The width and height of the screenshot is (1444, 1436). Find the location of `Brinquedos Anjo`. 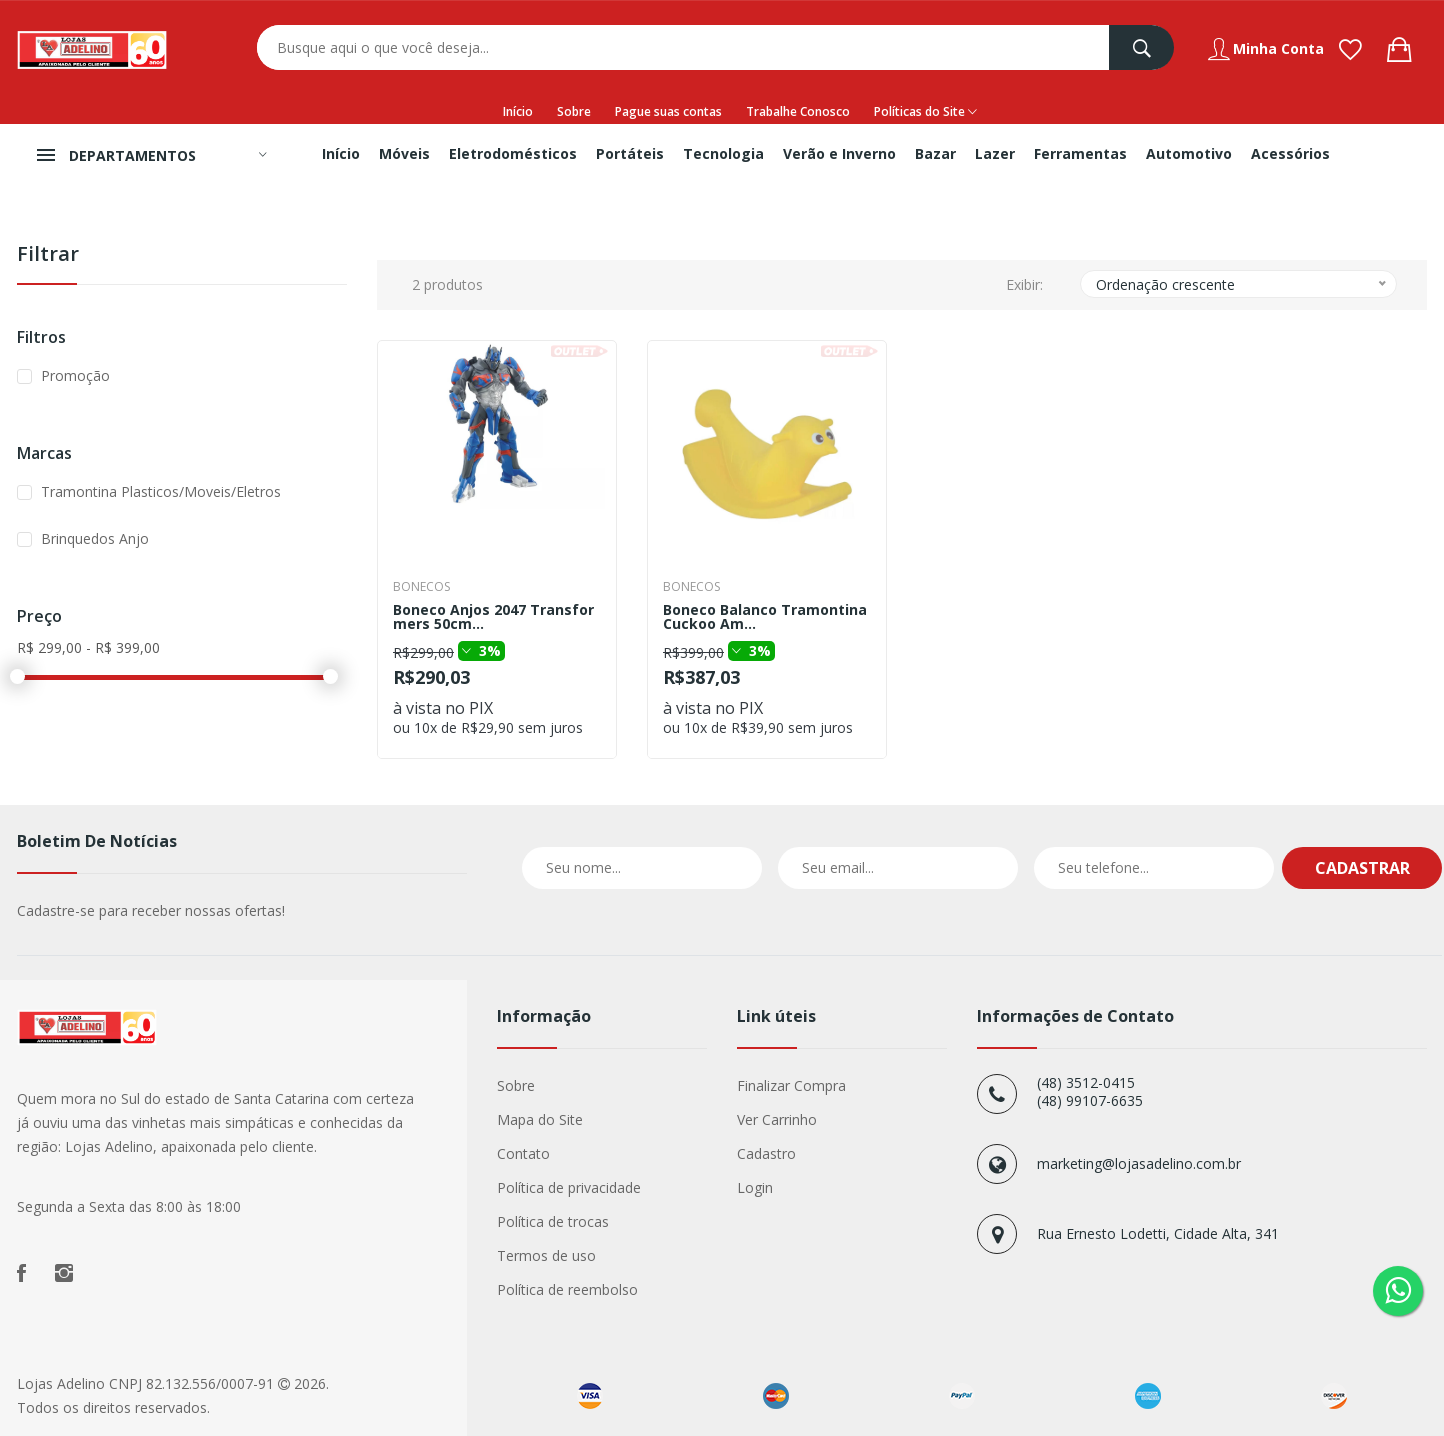

Brinquedos Anjo is located at coordinates (95, 538).